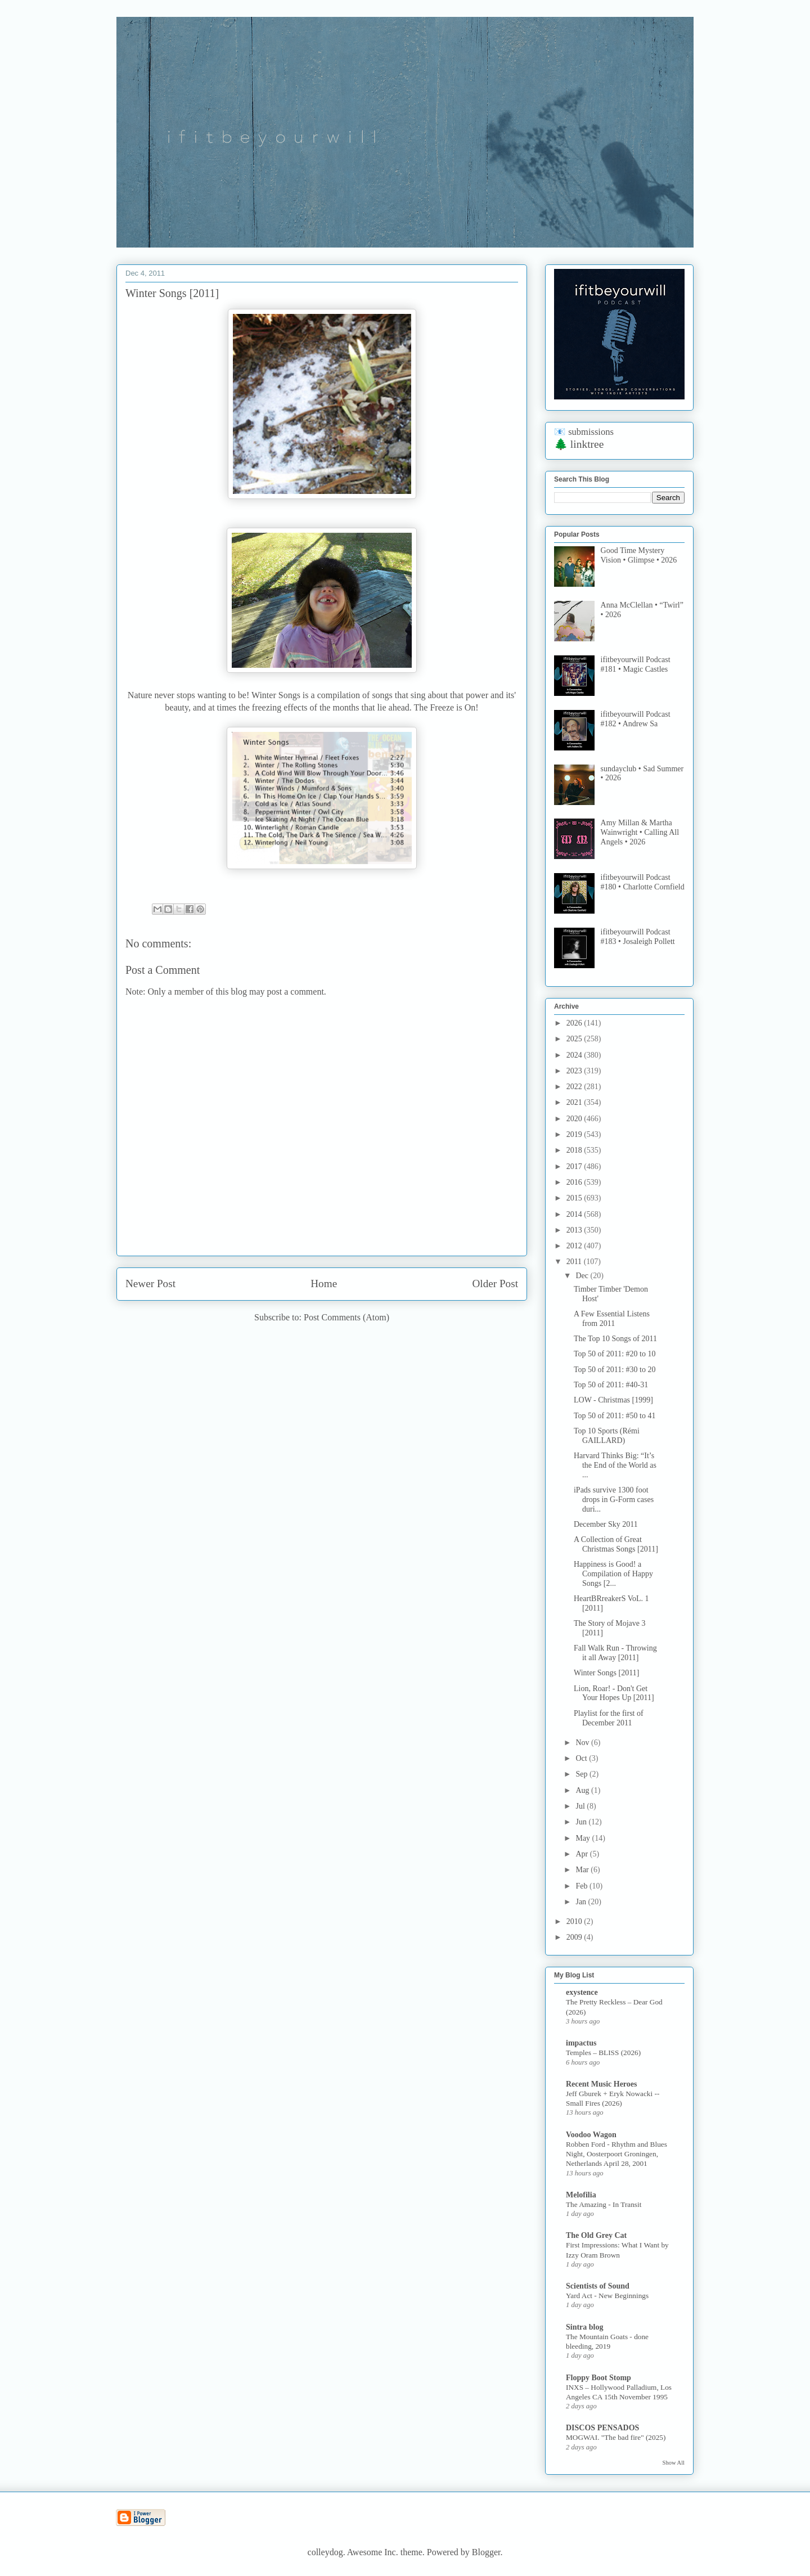 This screenshot has width=810, height=2576. What do you see at coordinates (638, 937) in the screenshot?
I see `ifitbeyourwill Podcast #183 • Josaleigh Pollett` at bounding box center [638, 937].